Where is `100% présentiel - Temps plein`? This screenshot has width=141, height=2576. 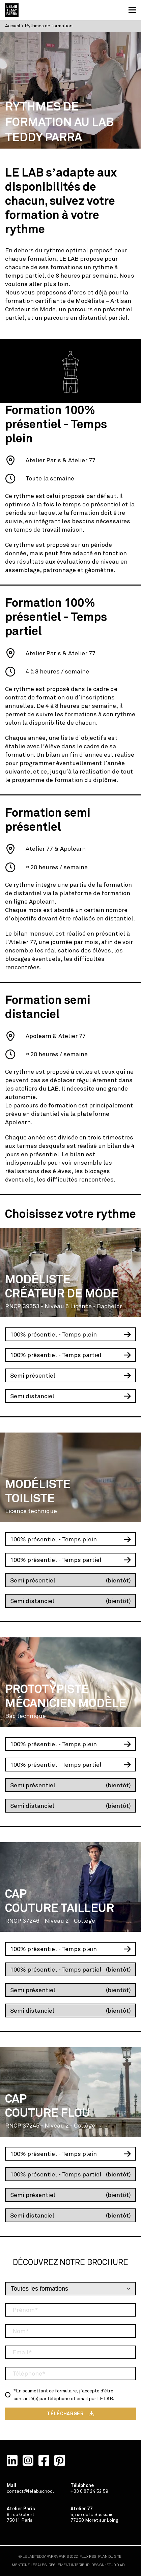 100% présentiel - Temps plein is located at coordinates (53, 1334).